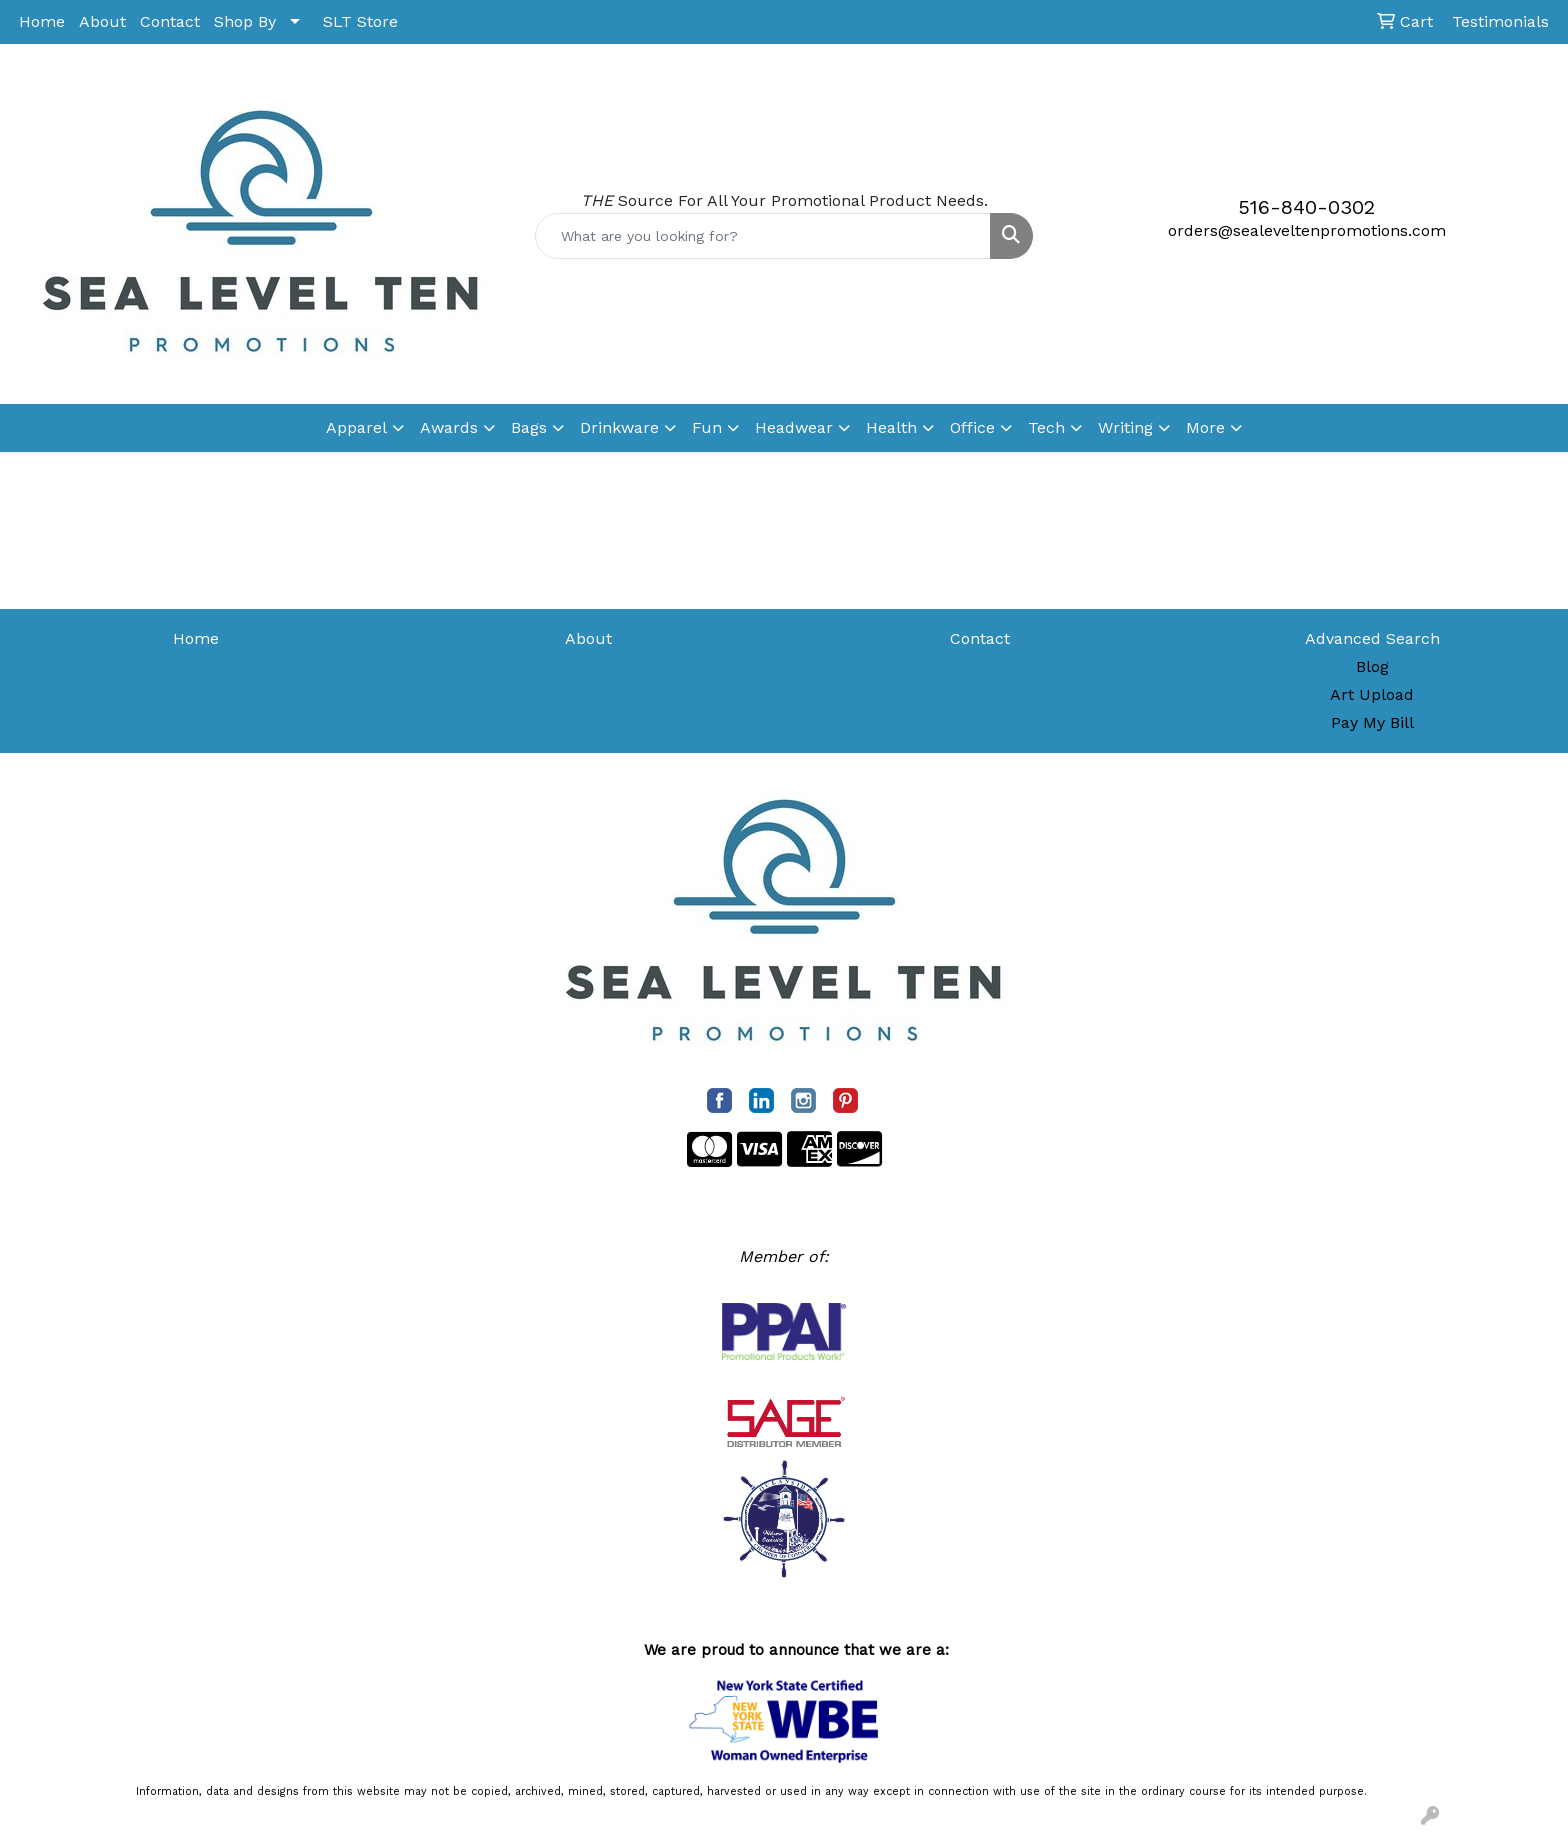 Image resolution: width=1568 pixels, height=1839 pixels. What do you see at coordinates (1306, 207) in the screenshot?
I see `516-840-0302` at bounding box center [1306, 207].